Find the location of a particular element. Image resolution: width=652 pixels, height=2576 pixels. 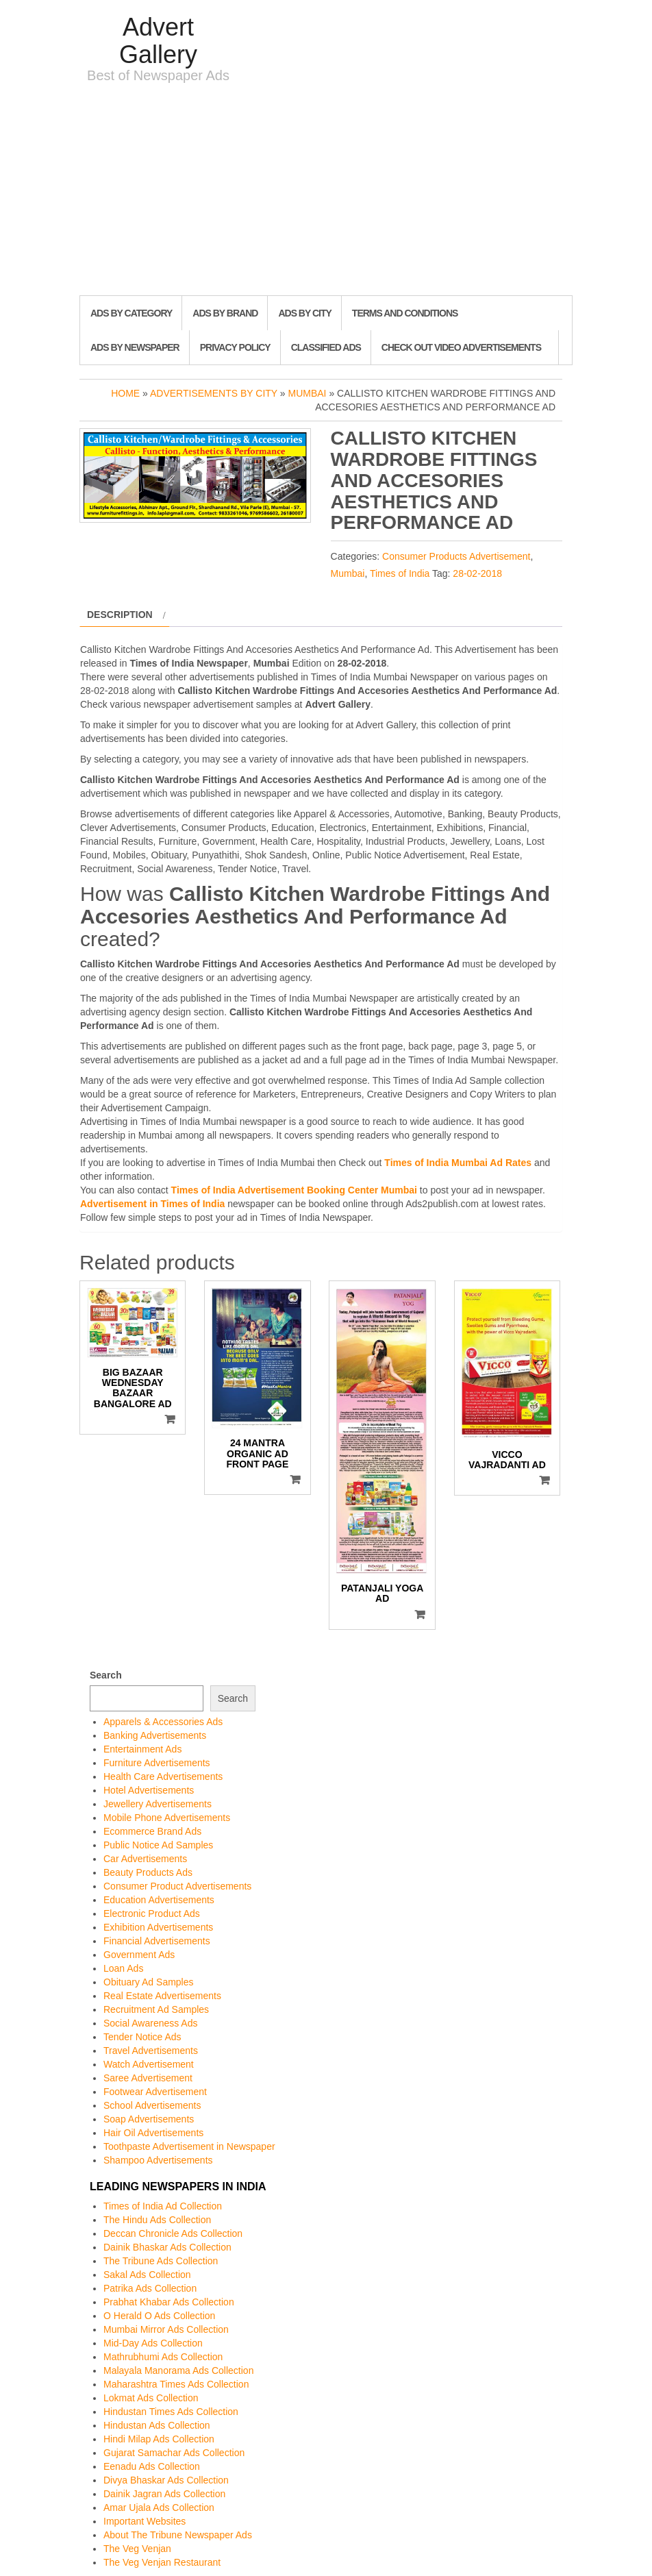

Mumbai Mirror Ads Collection is located at coordinates (166, 2329).